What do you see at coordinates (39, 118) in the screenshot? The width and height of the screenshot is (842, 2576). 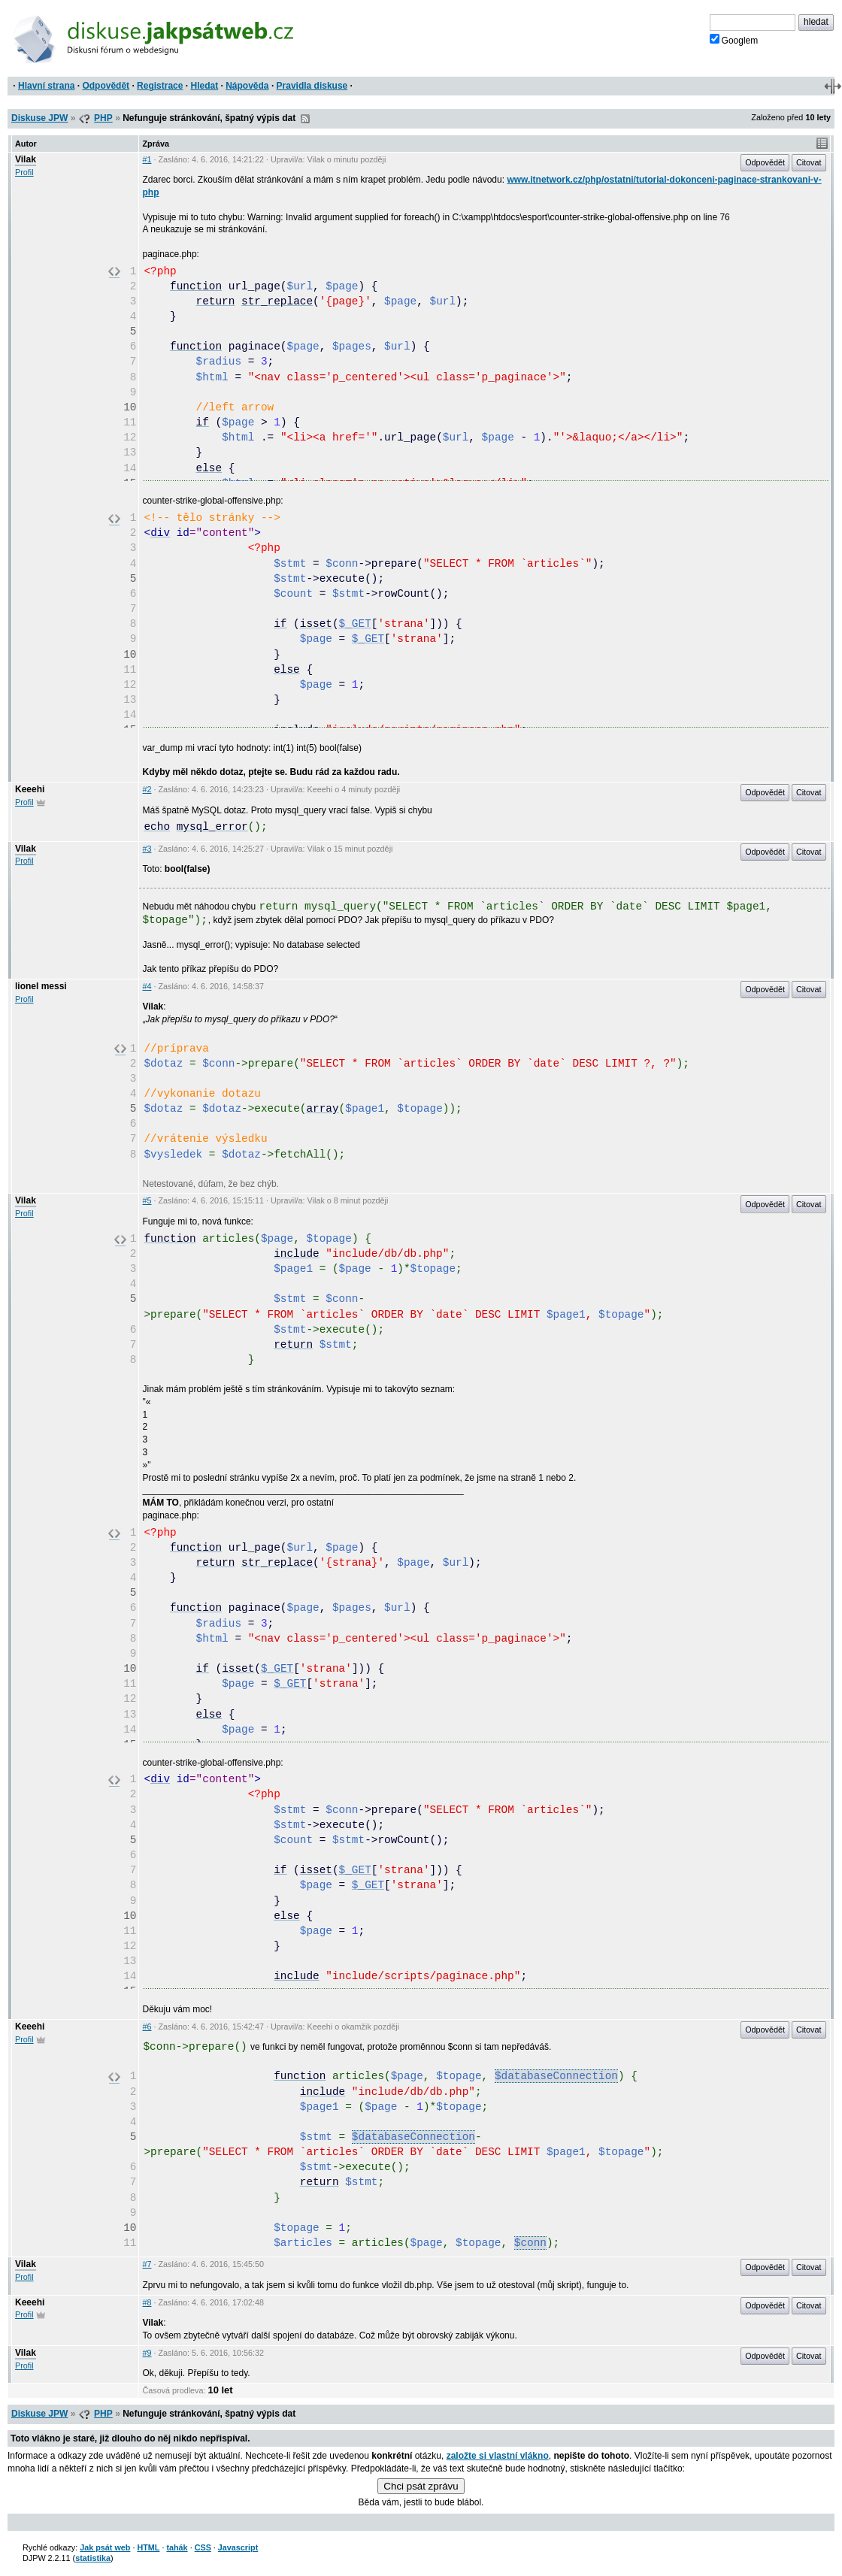 I see `Diskuse JPW` at bounding box center [39, 118].